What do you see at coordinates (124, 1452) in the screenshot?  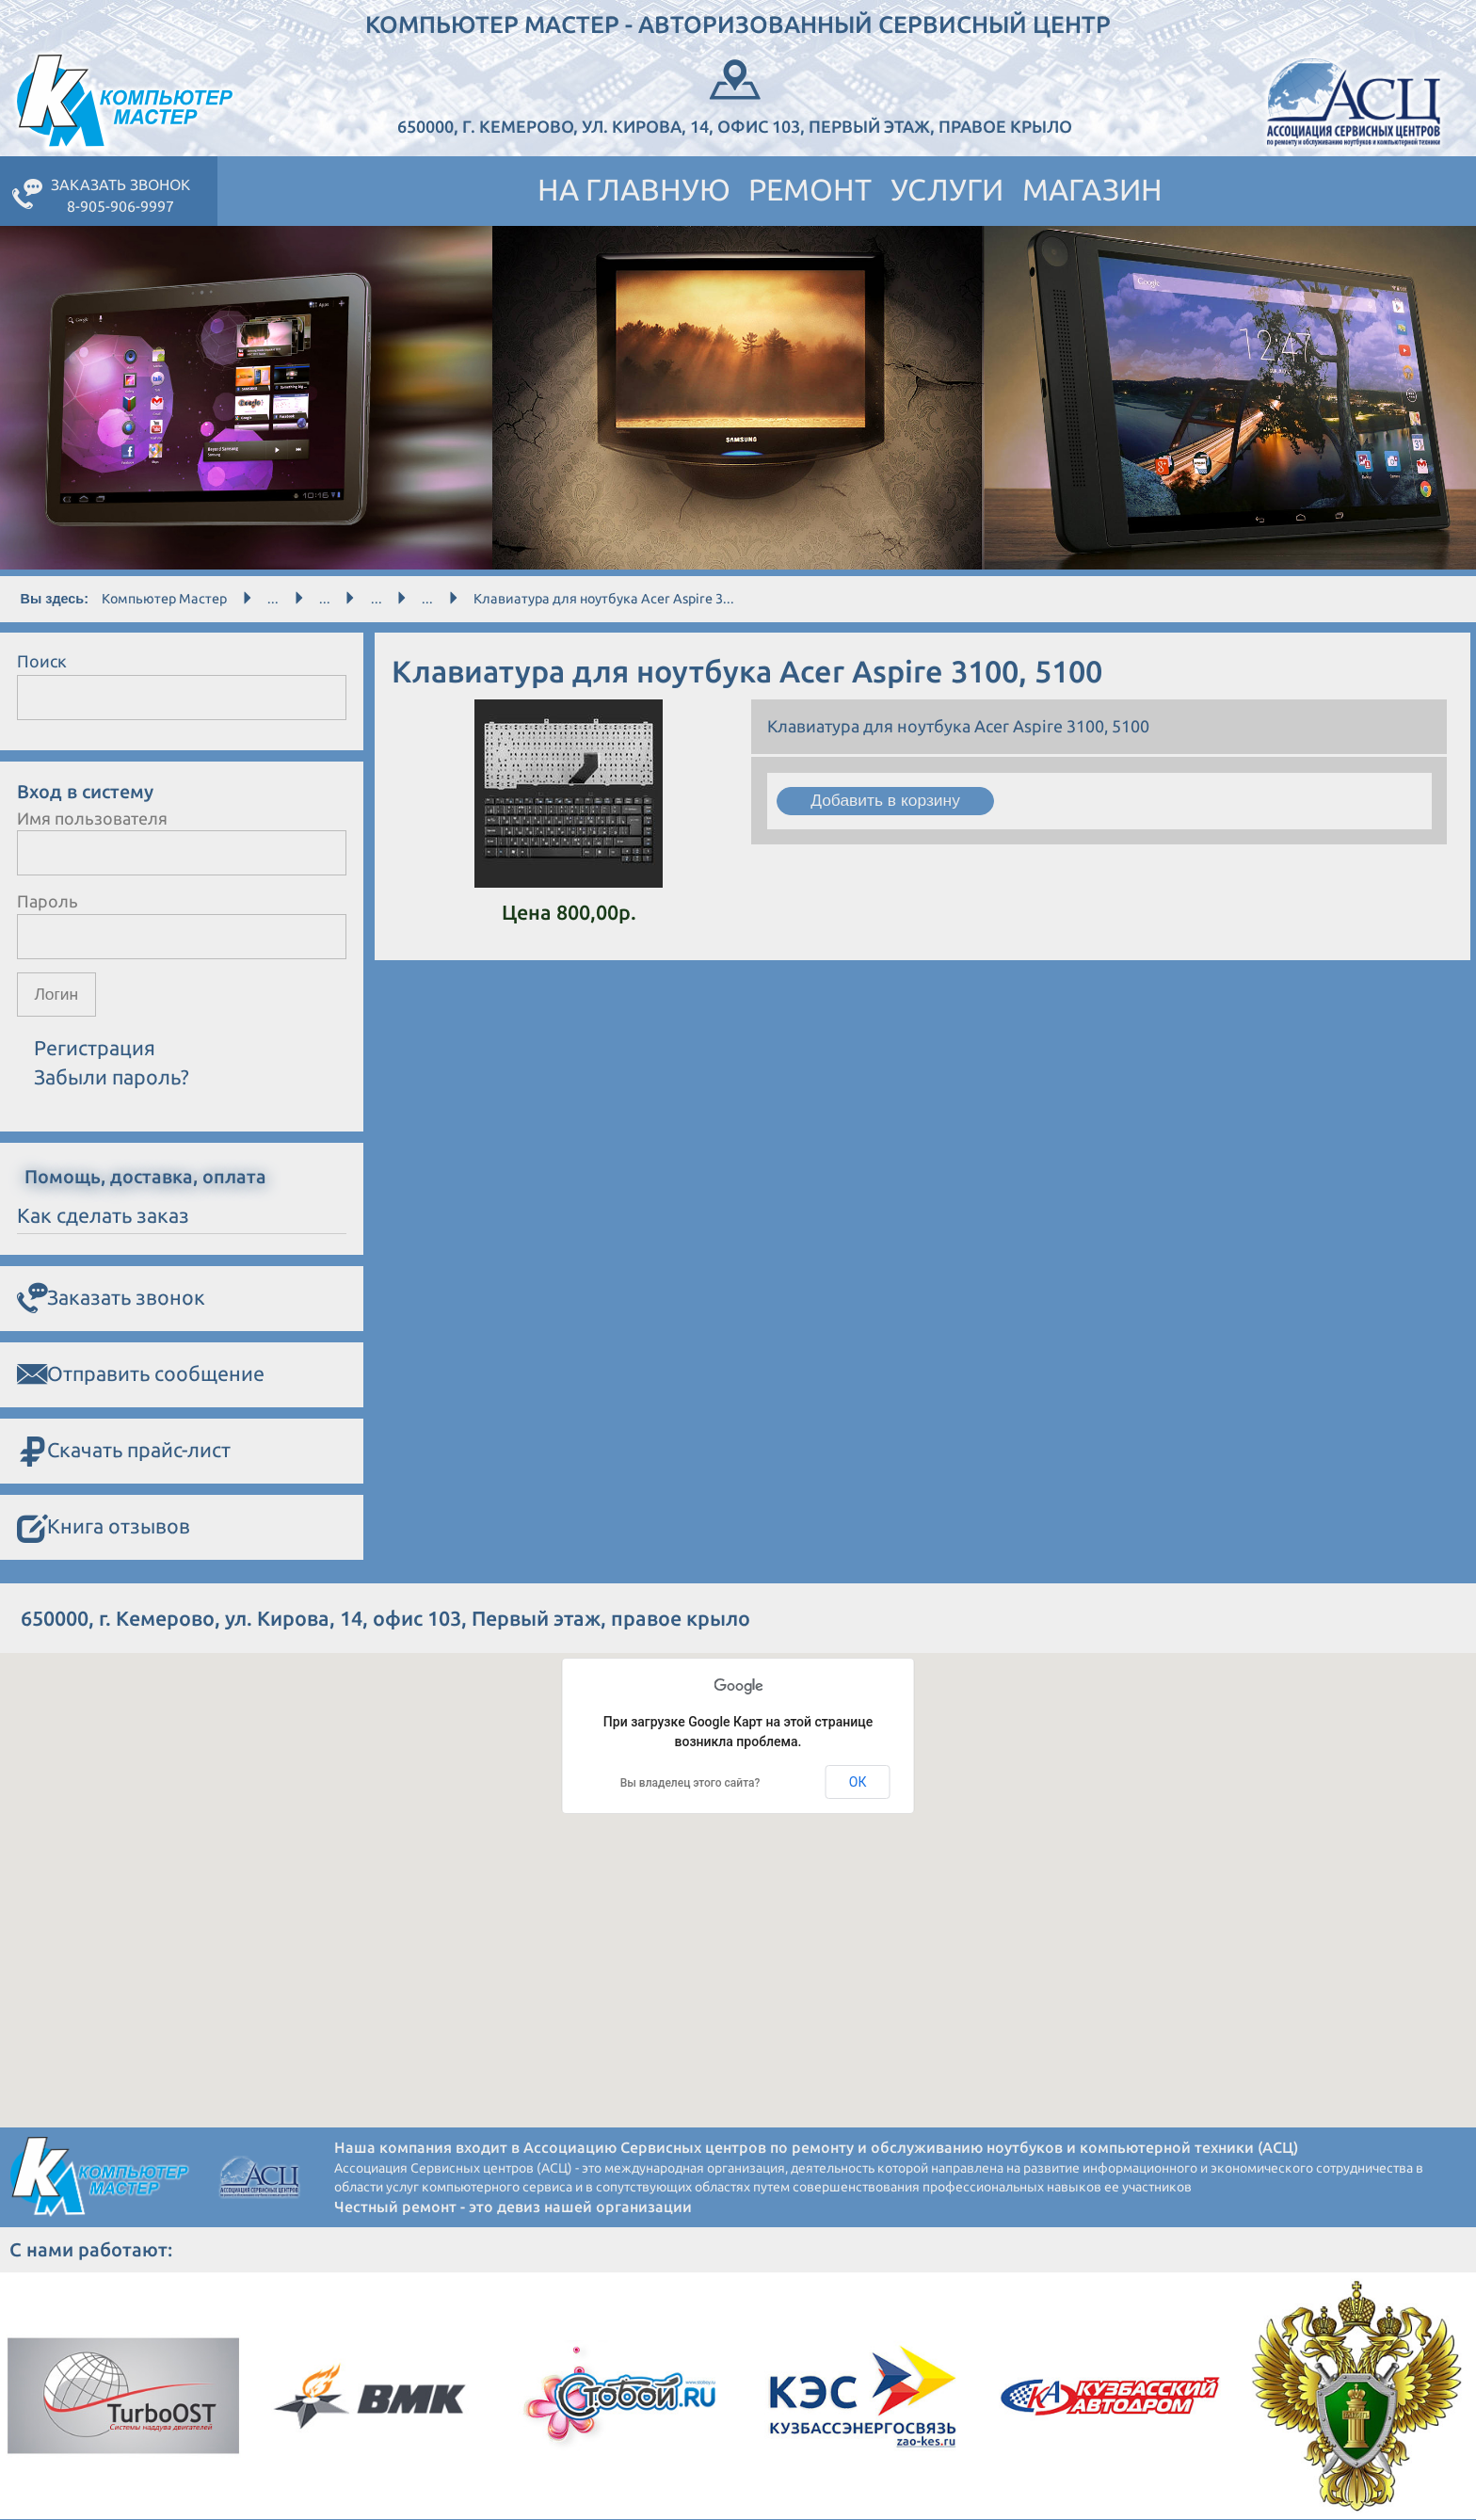 I see `Скачать прайс-лист` at bounding box center [124, 1452].